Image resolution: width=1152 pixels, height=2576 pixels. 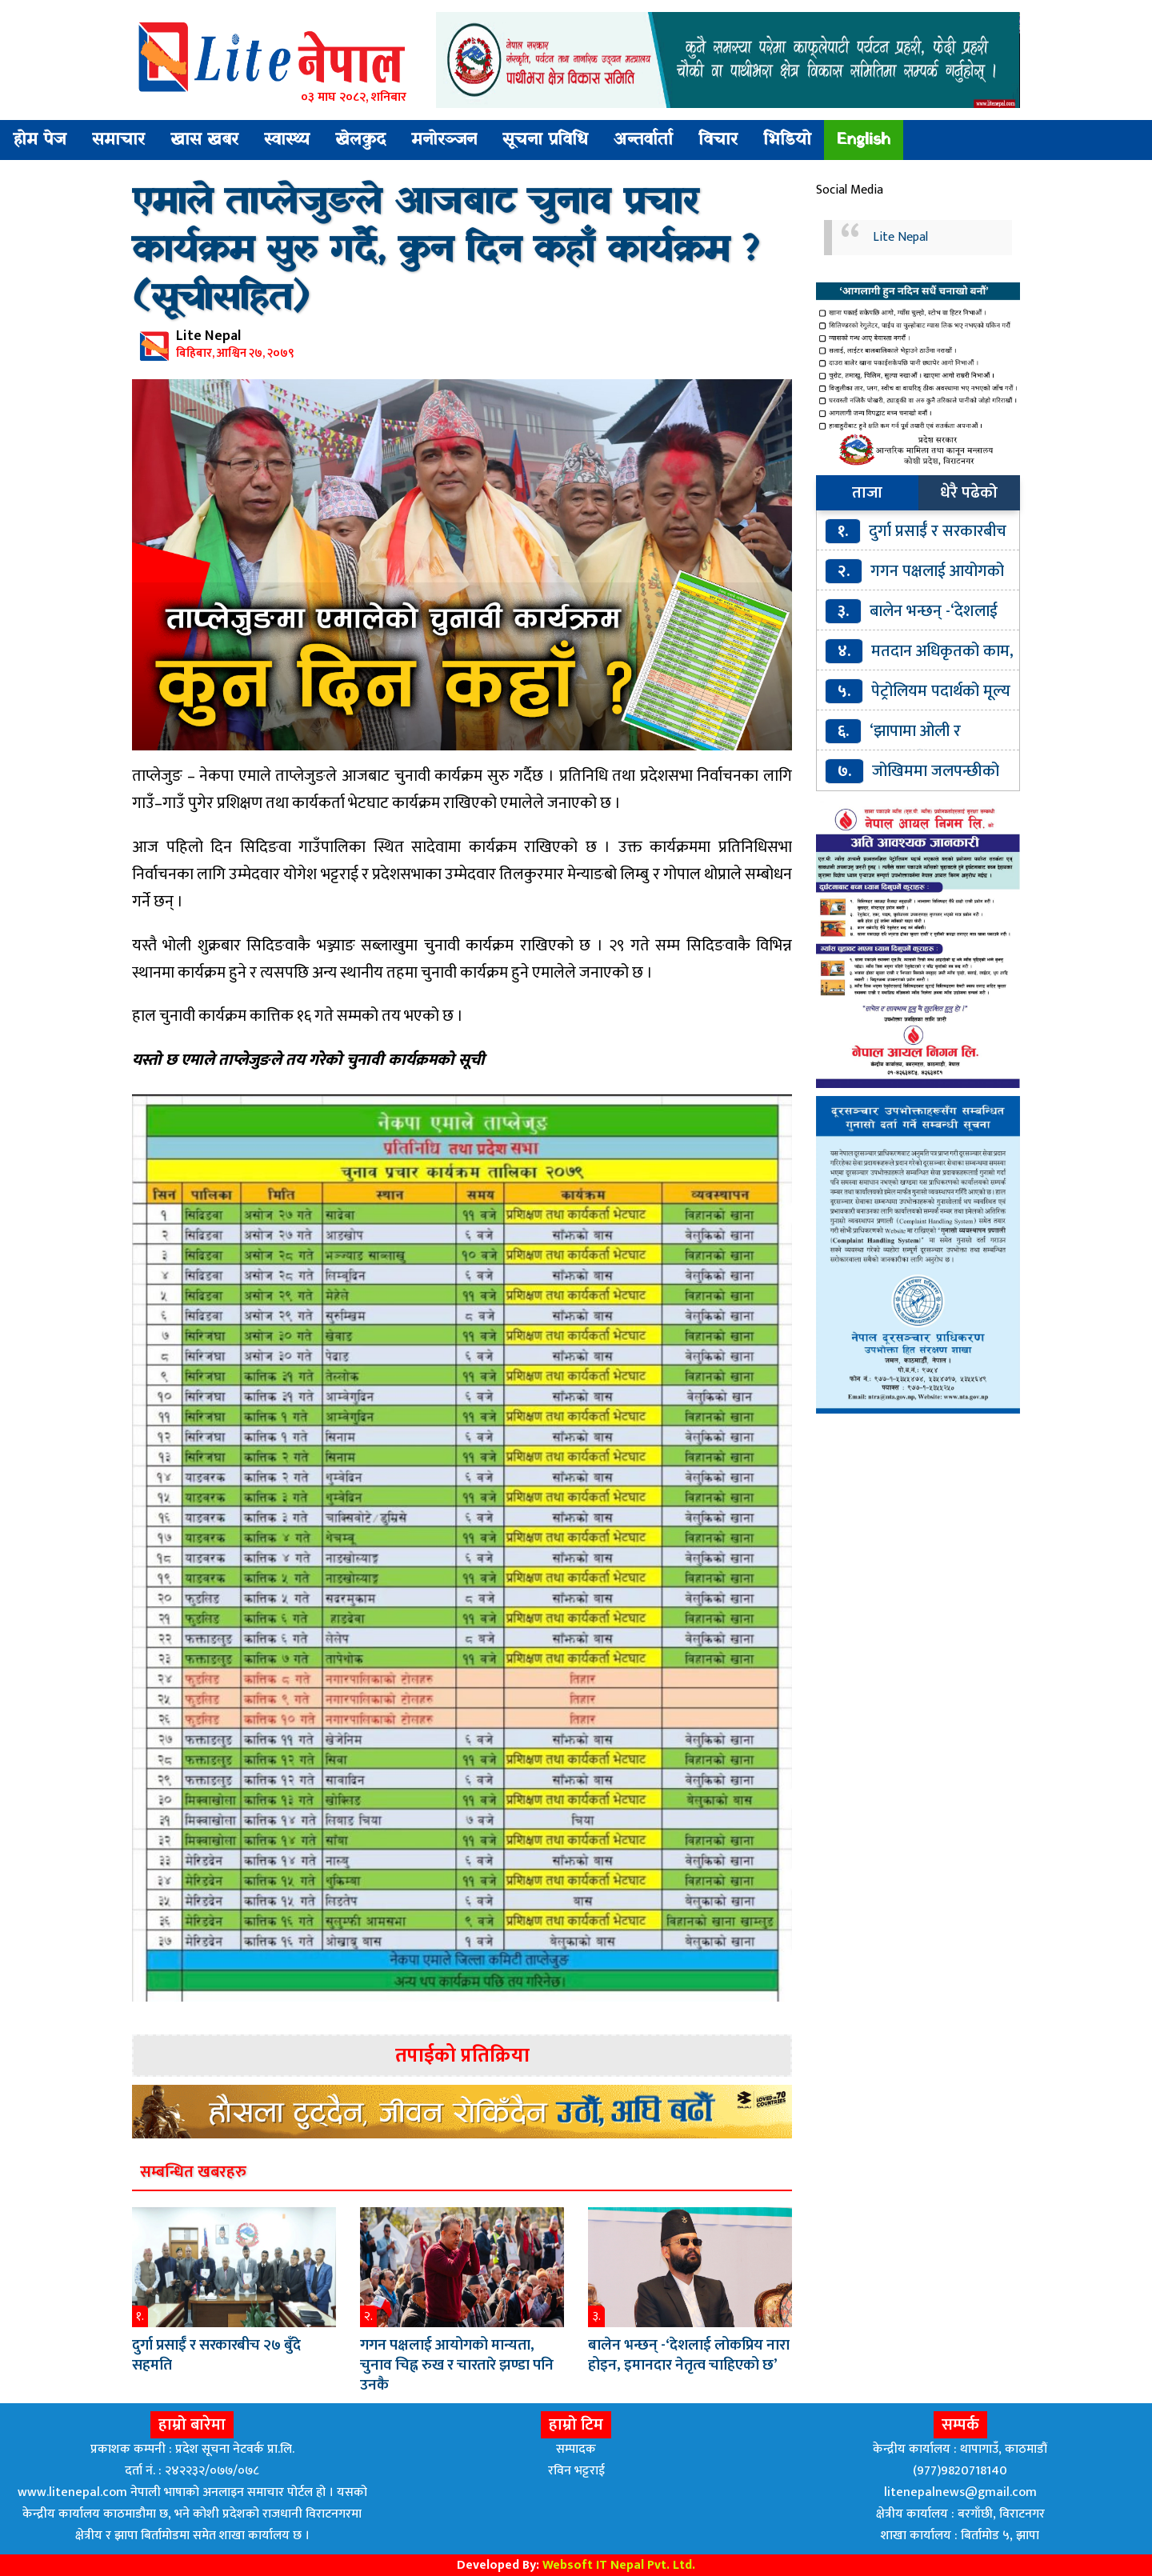 I want to click on खेलकुद, so click(x=360, y=140).